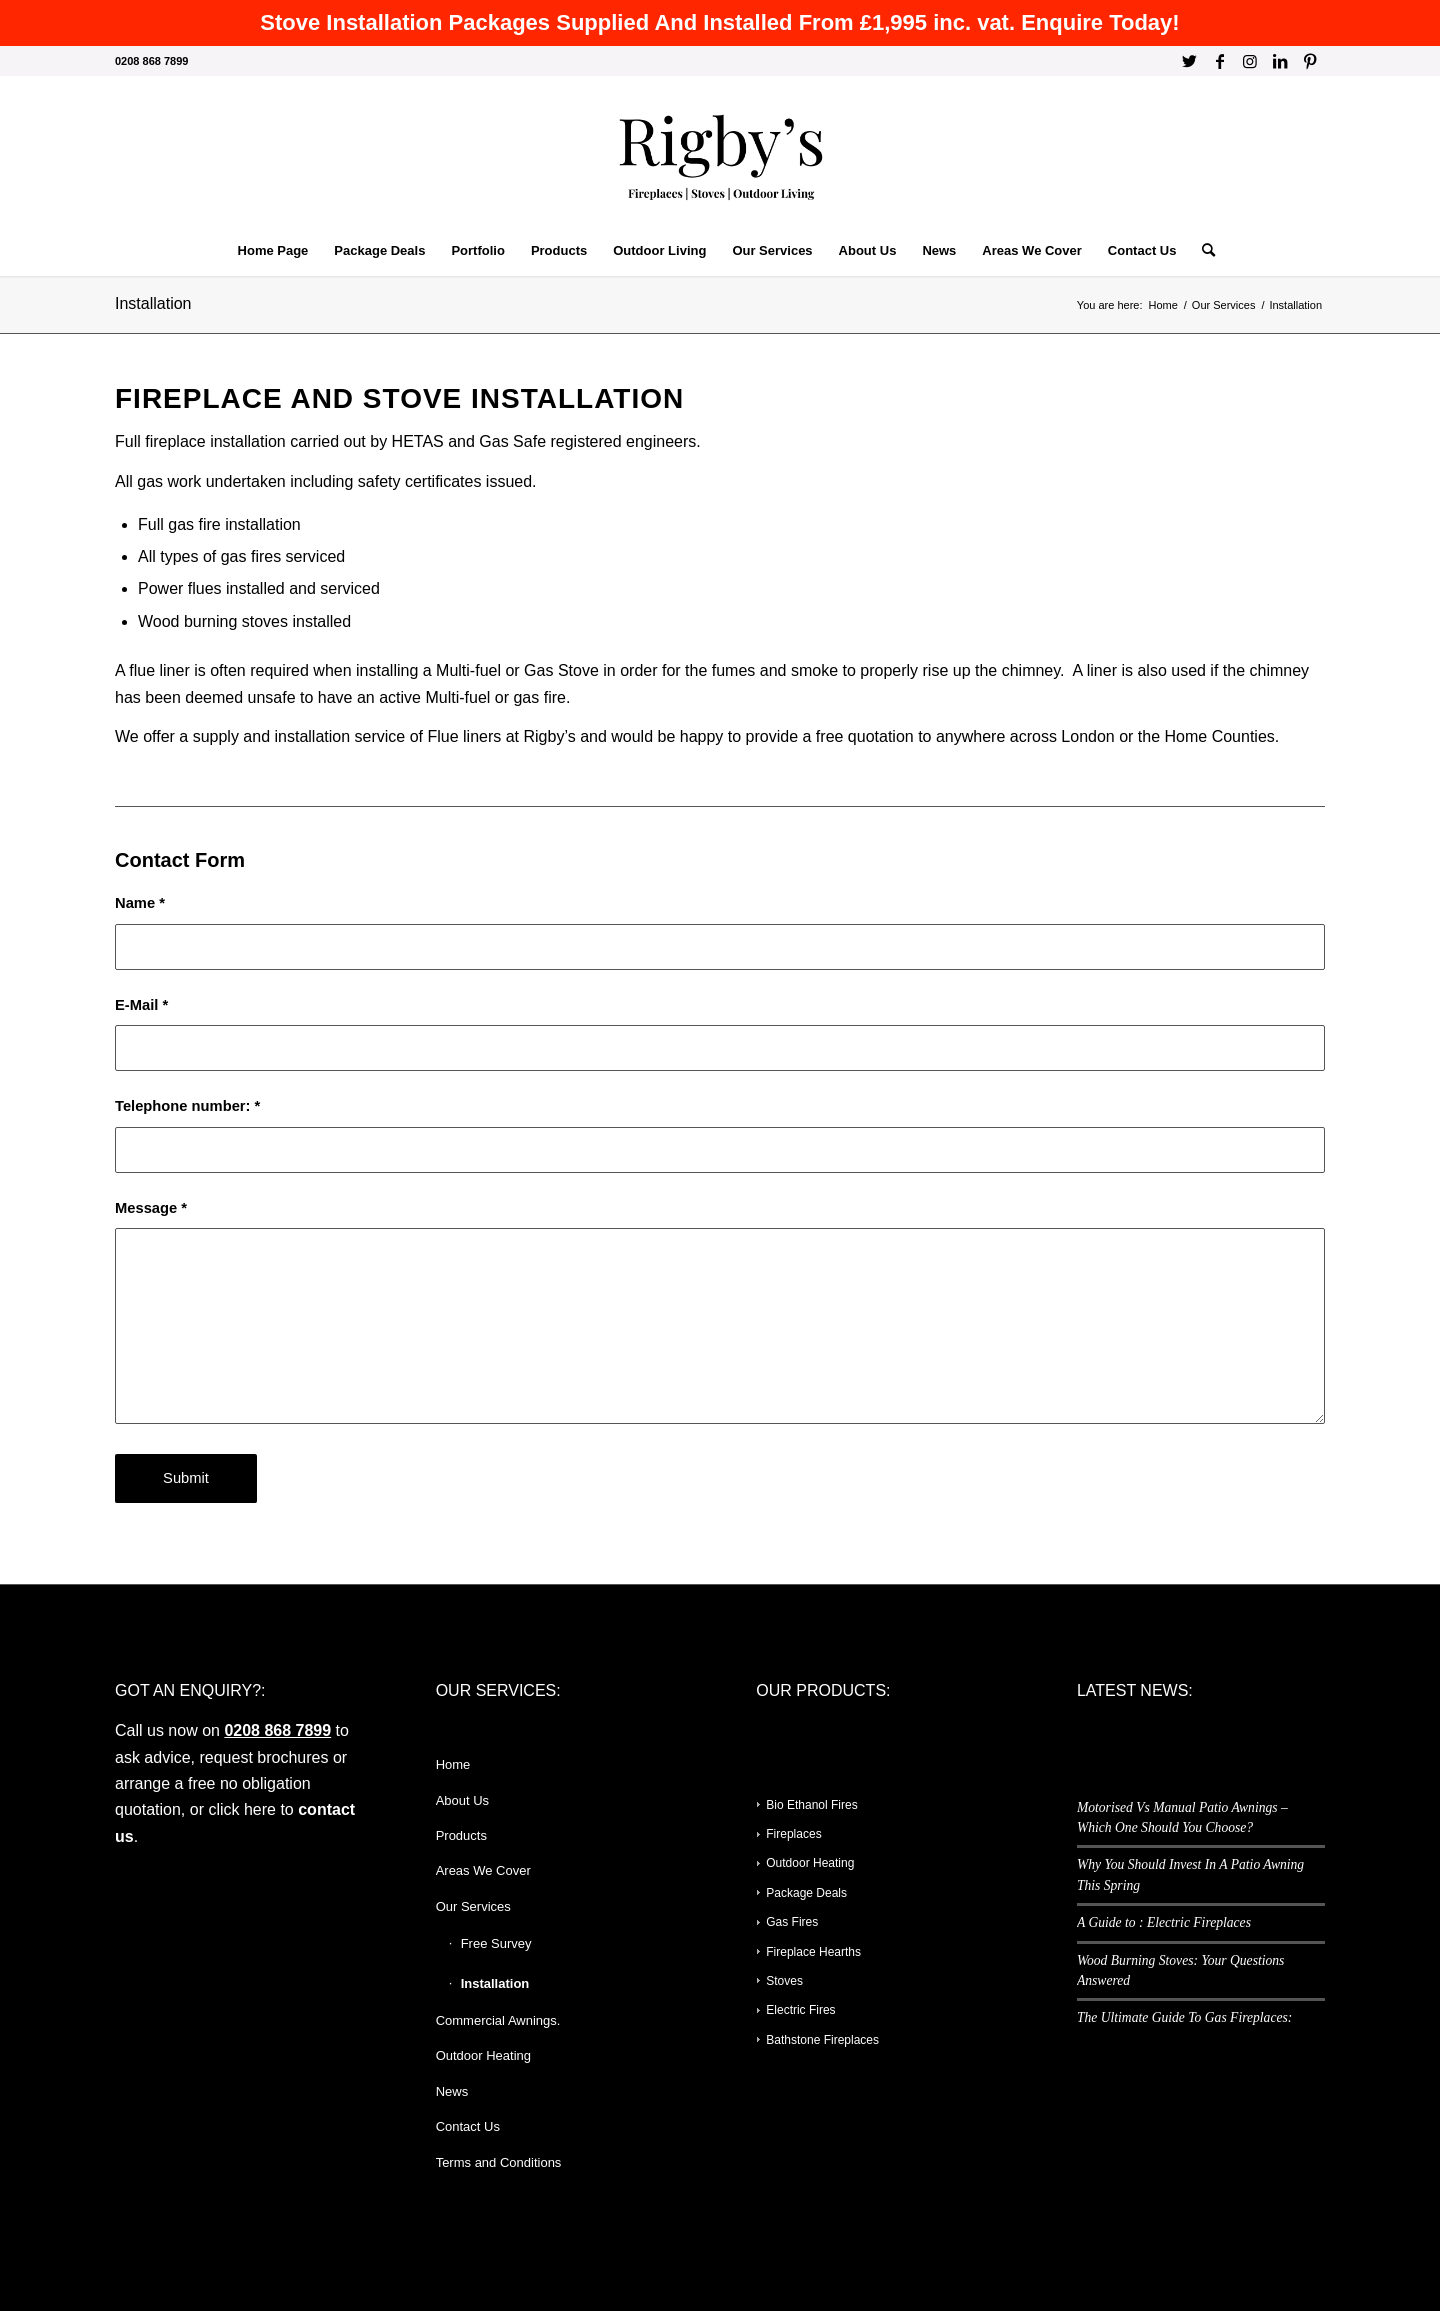 Image resolution: width=1440 pixels, height=2311 pixels. What do you see at coordinates (822, 2040) in the screenshot?
I see `Bathstone Fireplaces` at bounding box center [822, 2040].